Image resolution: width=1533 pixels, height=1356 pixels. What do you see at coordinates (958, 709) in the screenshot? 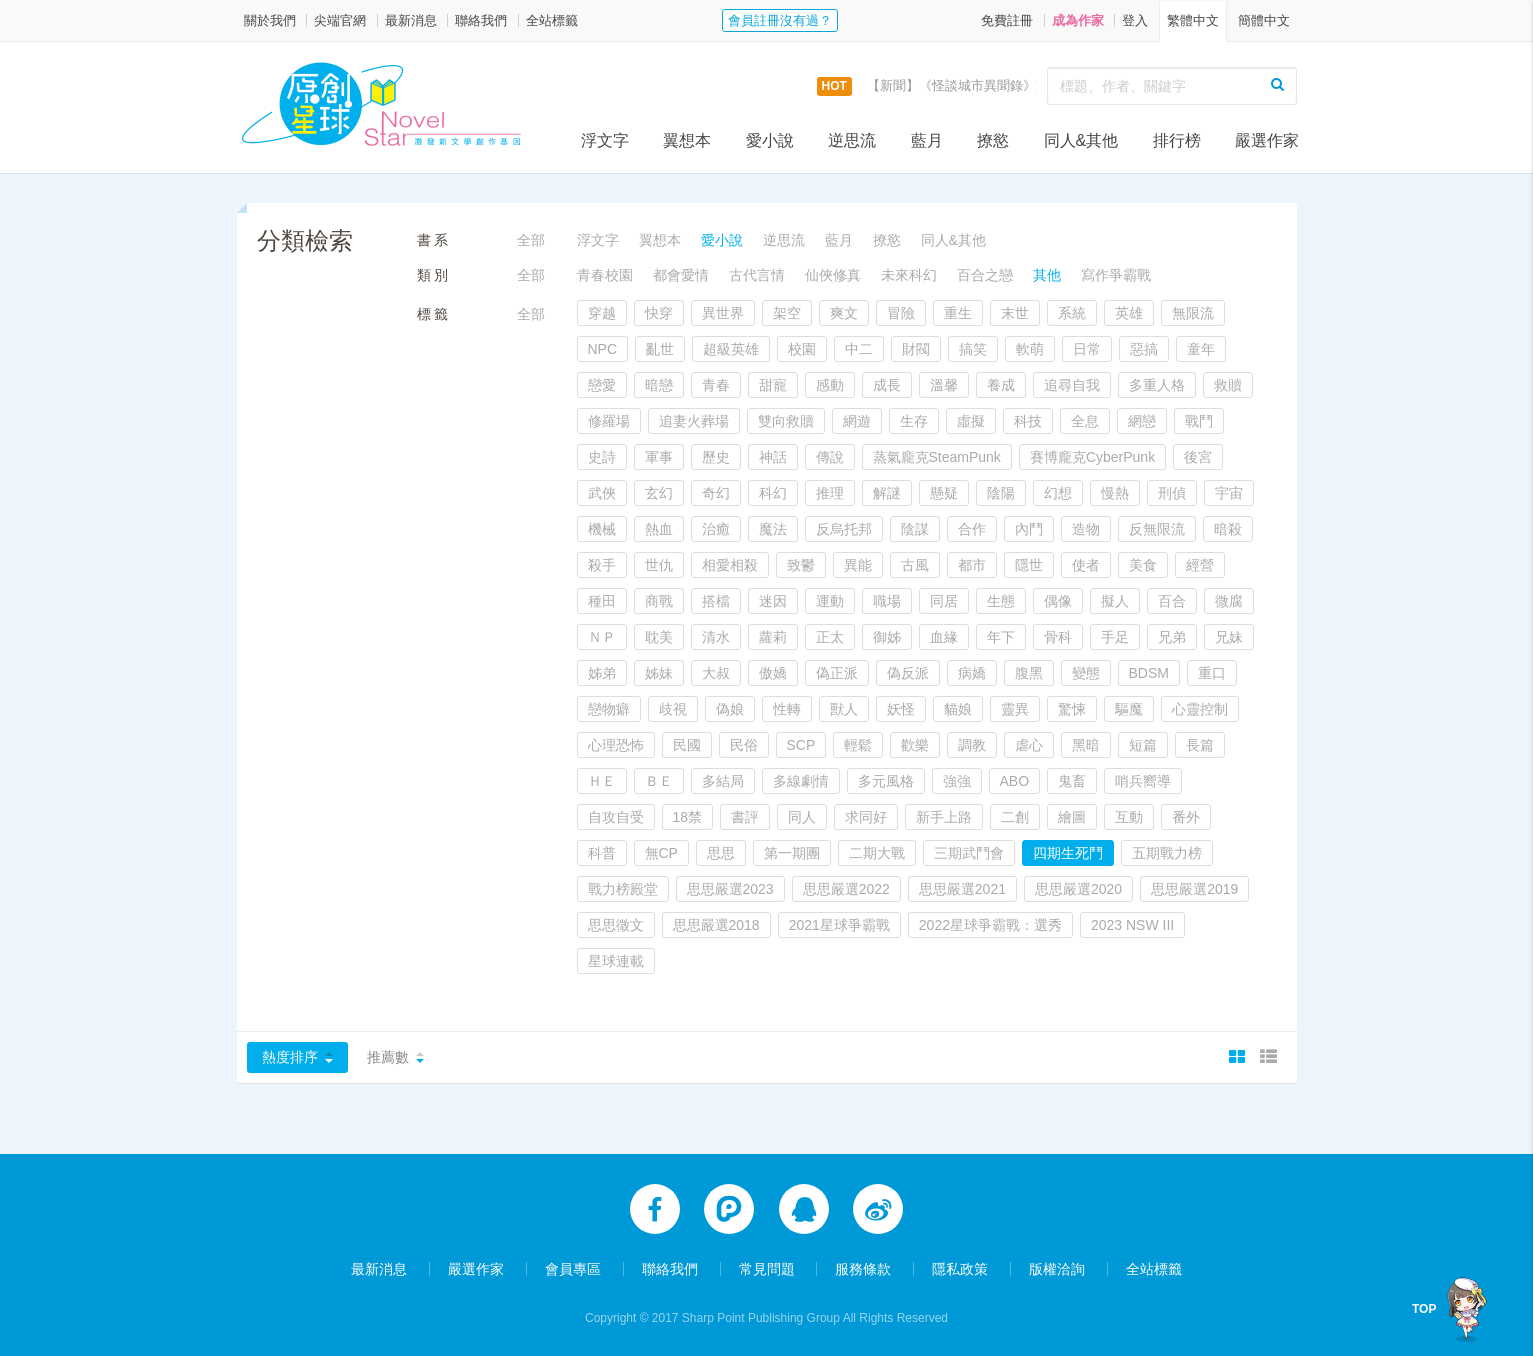
I see `貓娘` at bounding box center [958, 709].